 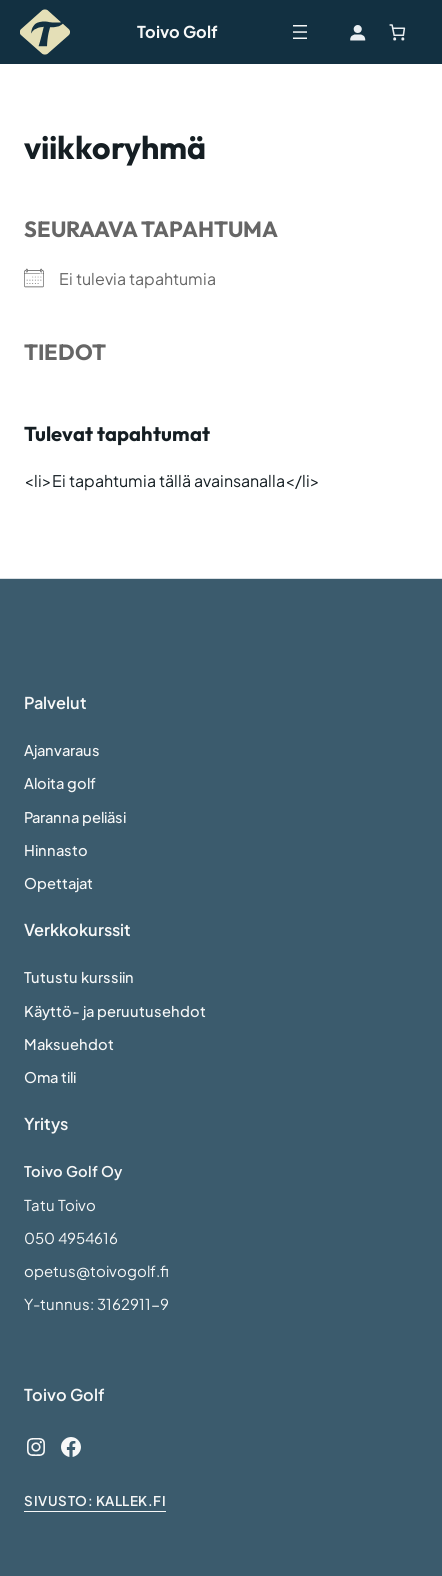 I want to click on 050 4954616, so click(x=71, y=1238).